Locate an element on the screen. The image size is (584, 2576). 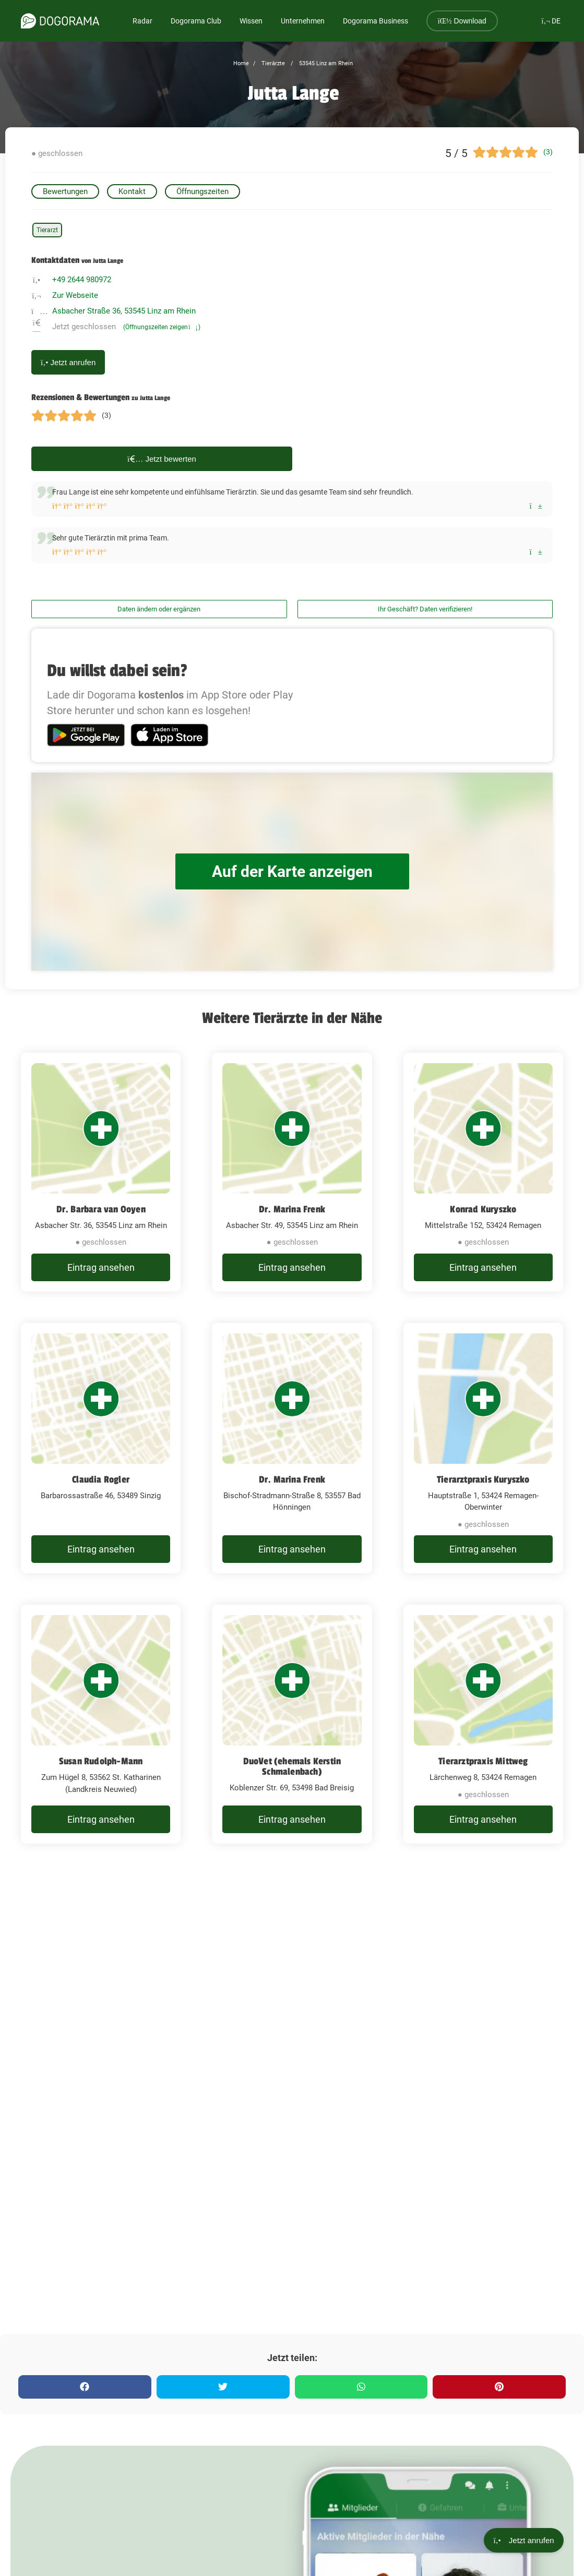
Konrad Kuryszko is located at coordinates (483, 1209).